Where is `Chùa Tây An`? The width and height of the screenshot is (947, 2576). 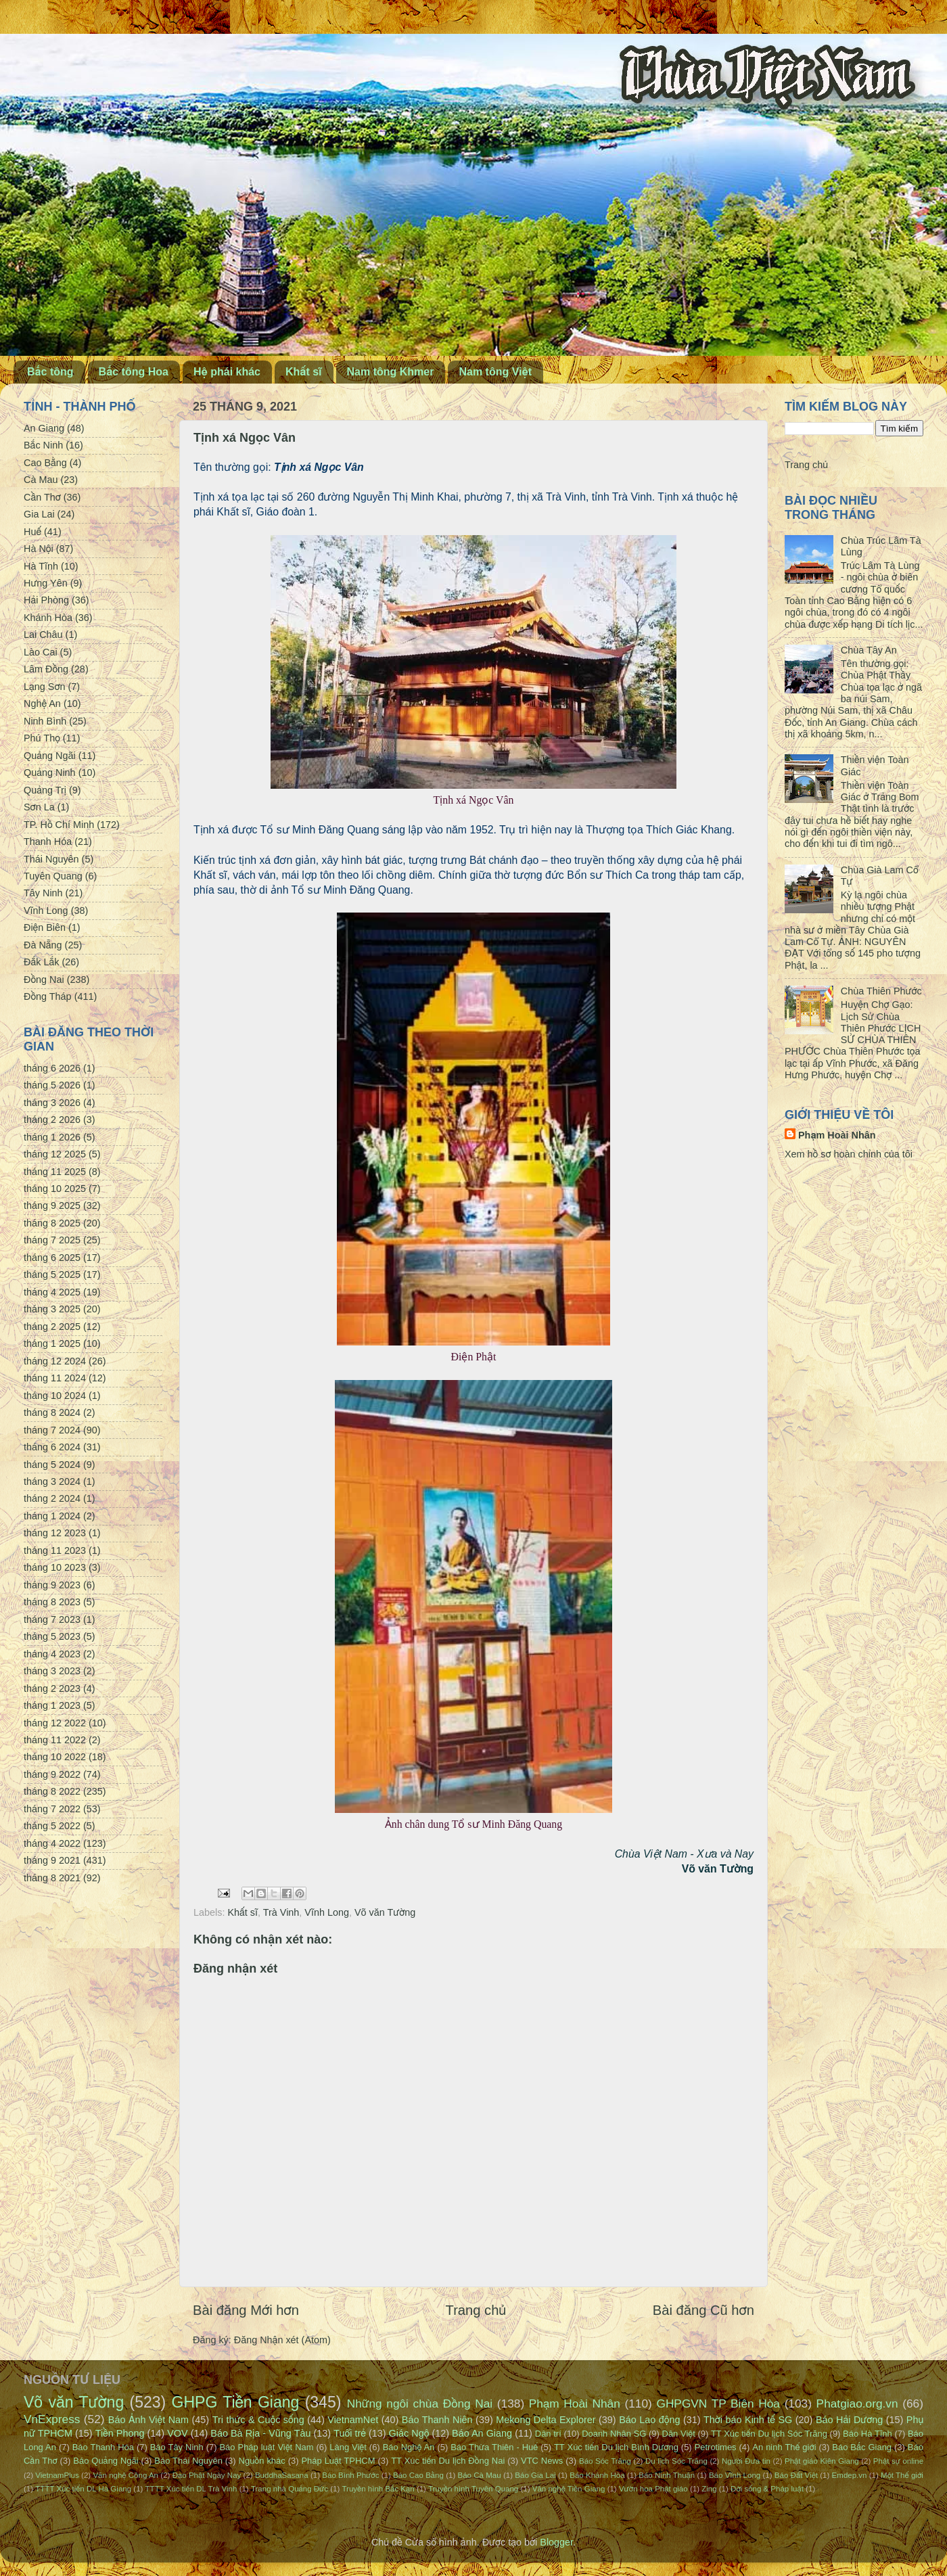
Chùa Tây An is located at coordinates (869, 650).